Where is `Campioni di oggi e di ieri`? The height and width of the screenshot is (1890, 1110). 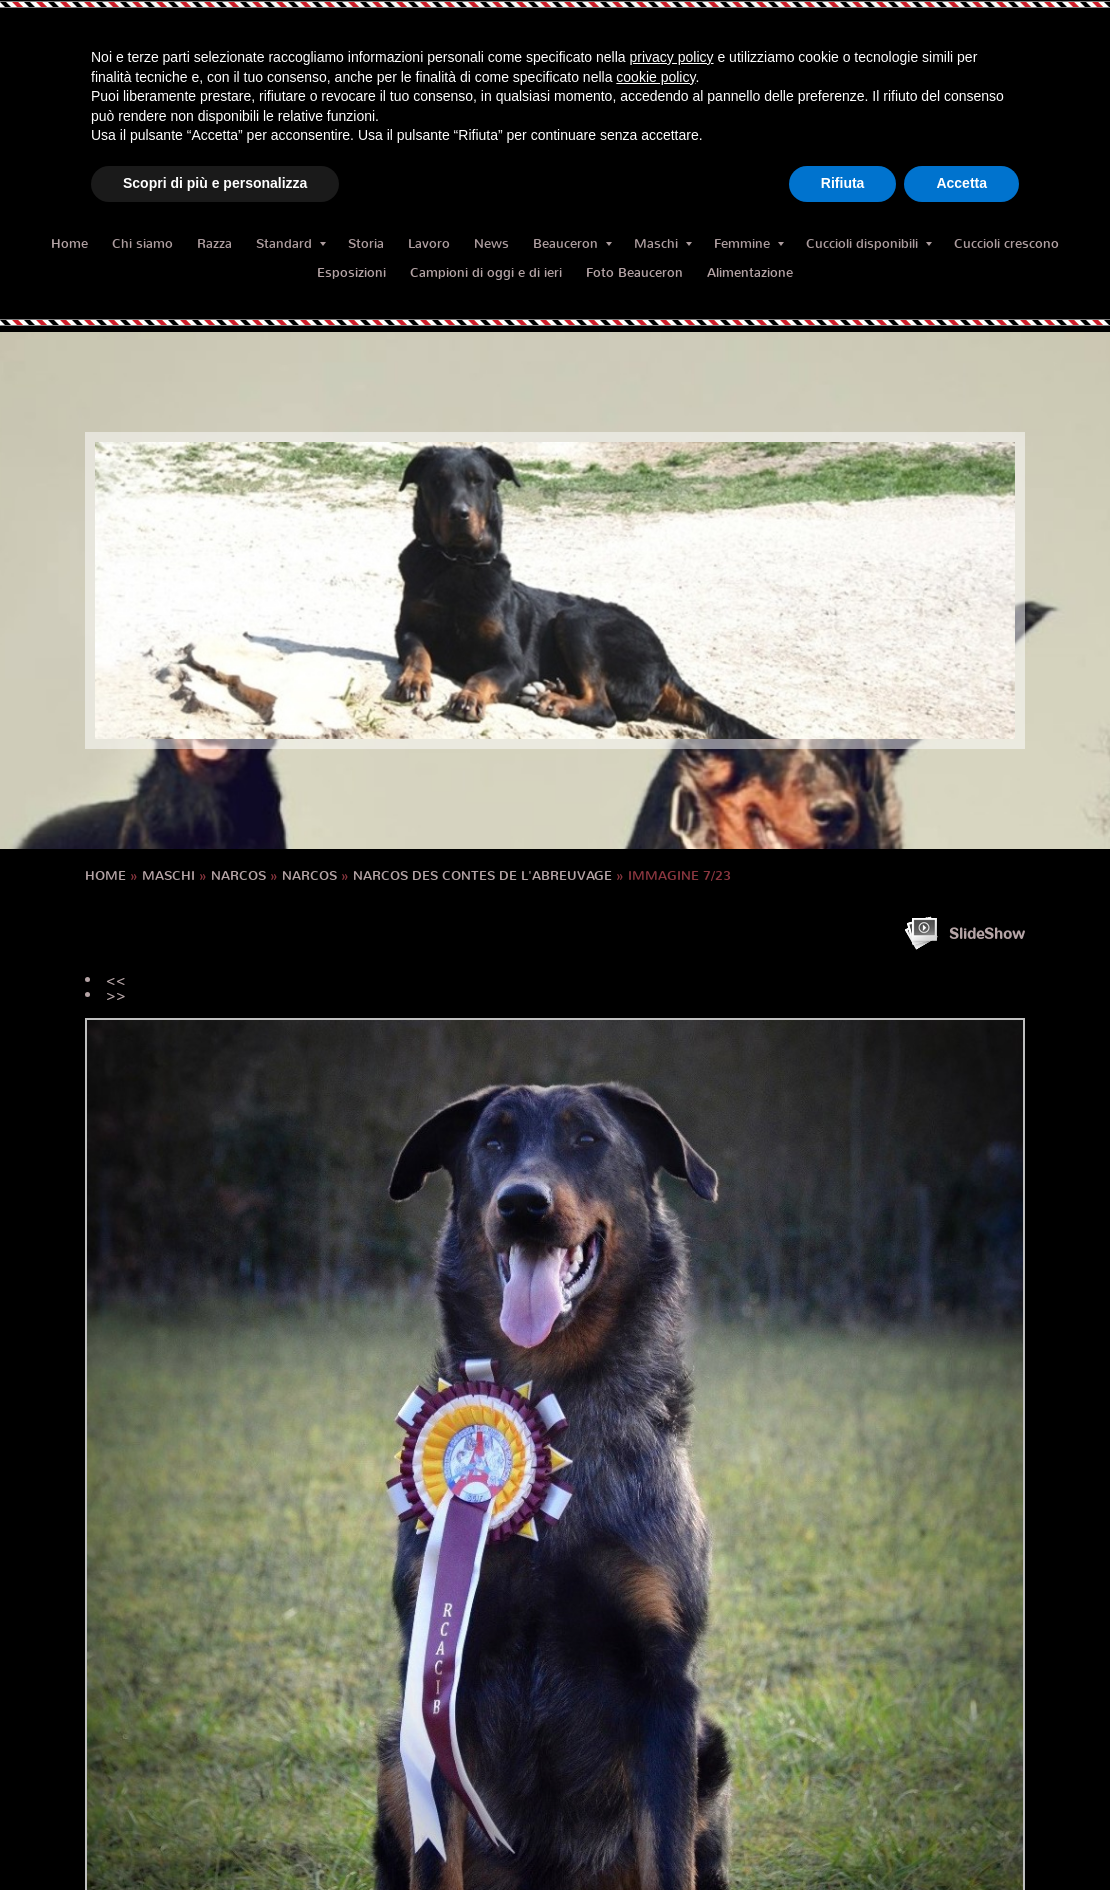 Campioni di oggi e di ieri is located at coordinates (486, 272).